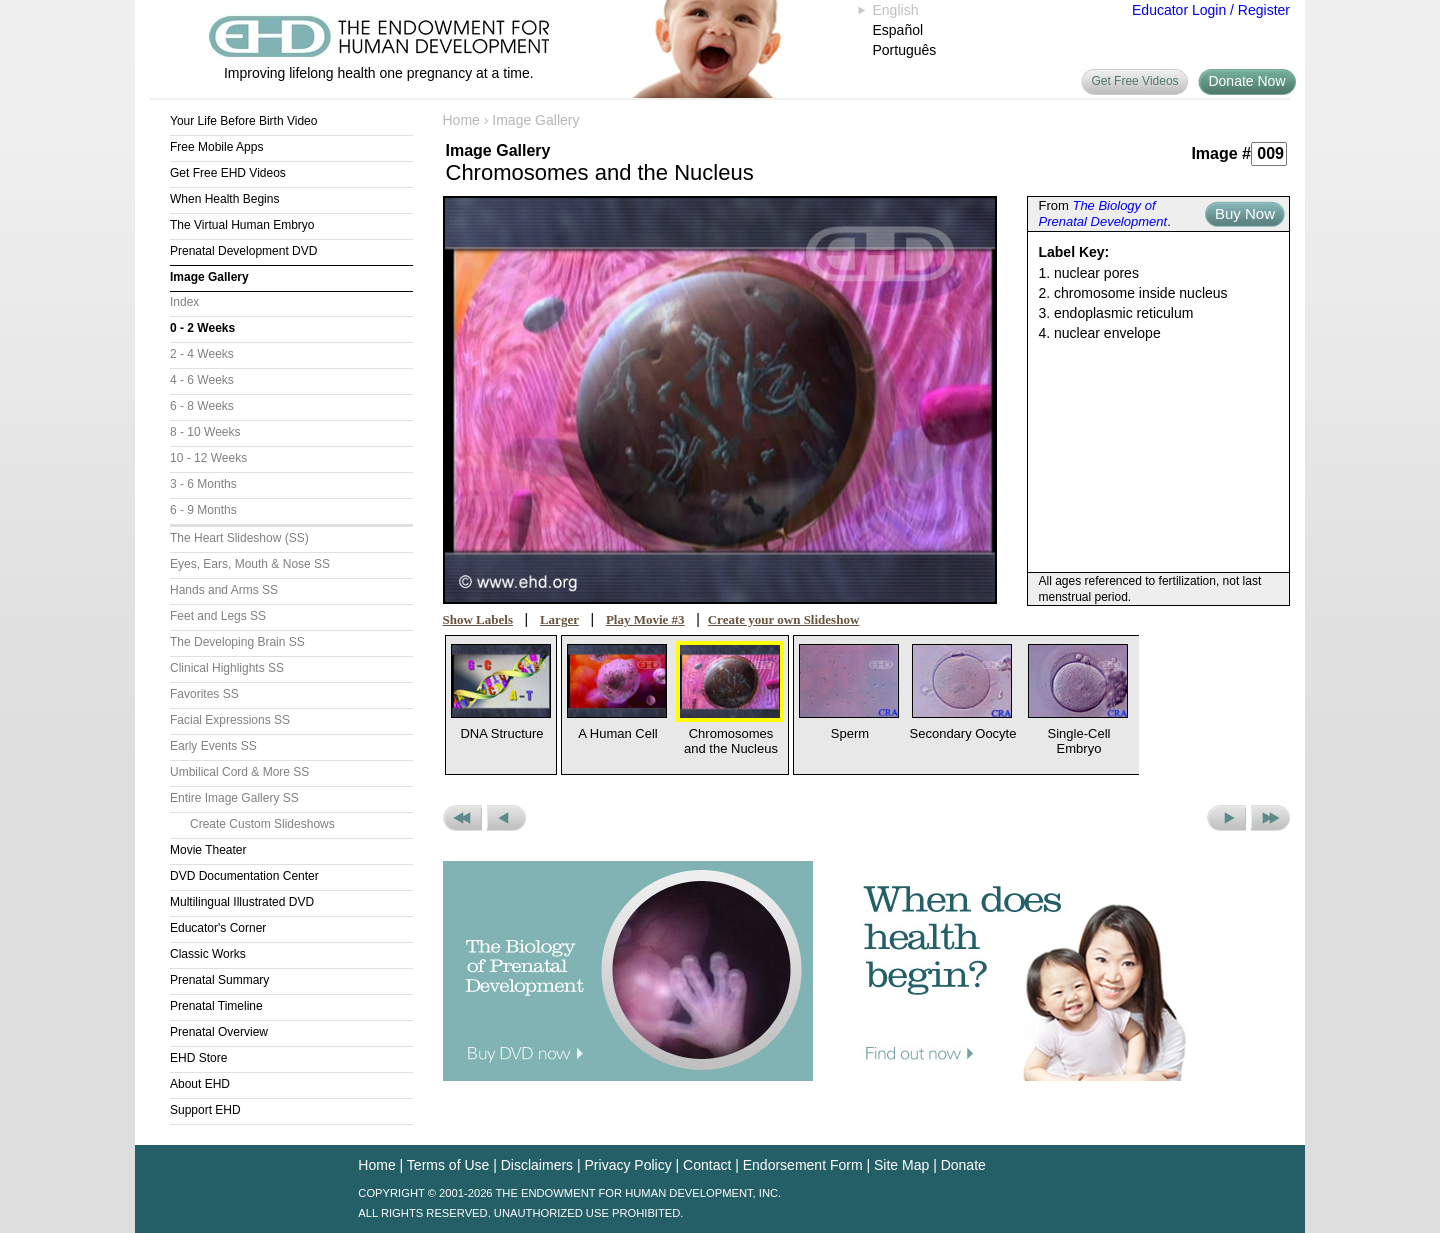  Describe the element at coordinates (198, 1058) in the screenshot. I see `EHD Store` at that location.